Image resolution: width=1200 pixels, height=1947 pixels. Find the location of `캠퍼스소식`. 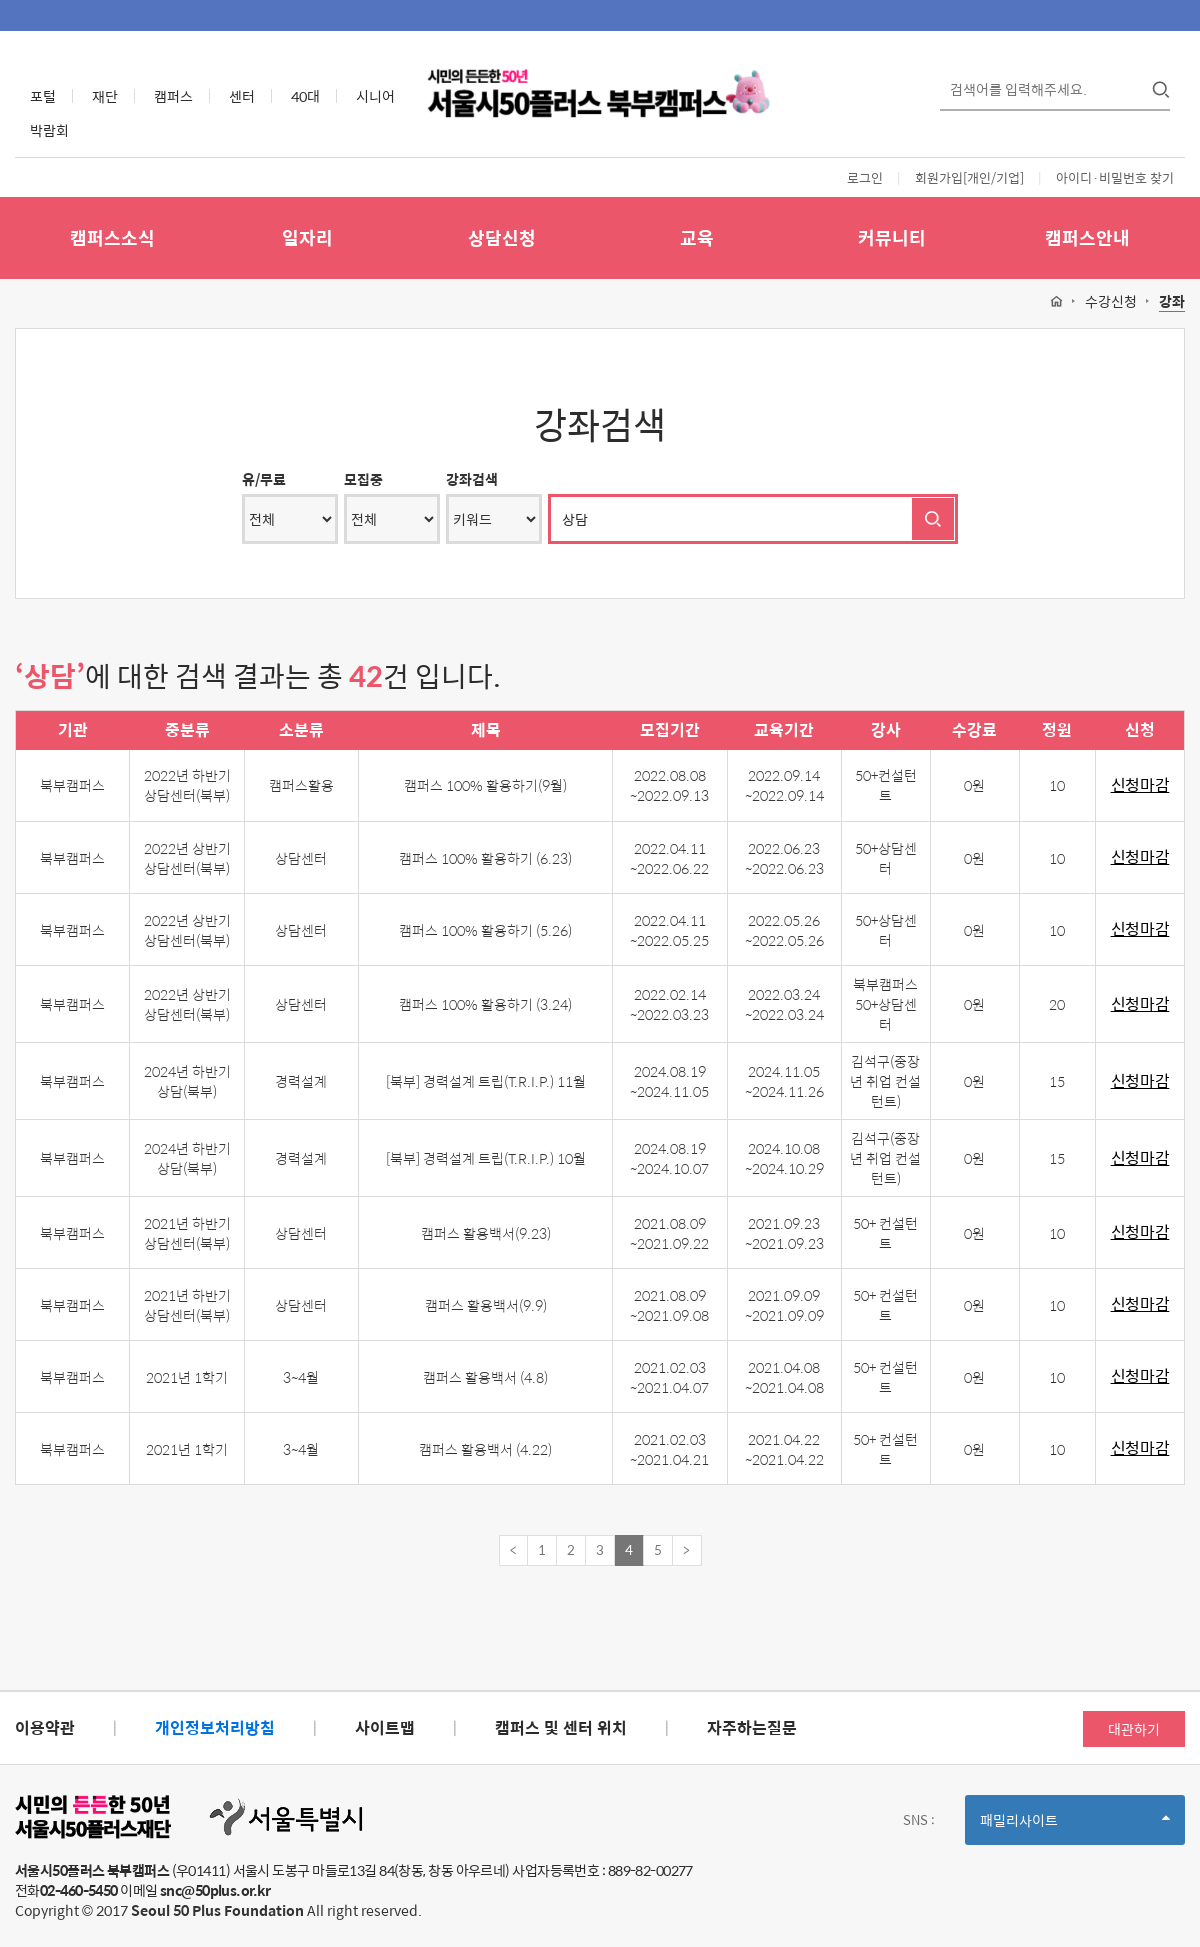

캠퍼스소식 is located at coordinates (112, 237).